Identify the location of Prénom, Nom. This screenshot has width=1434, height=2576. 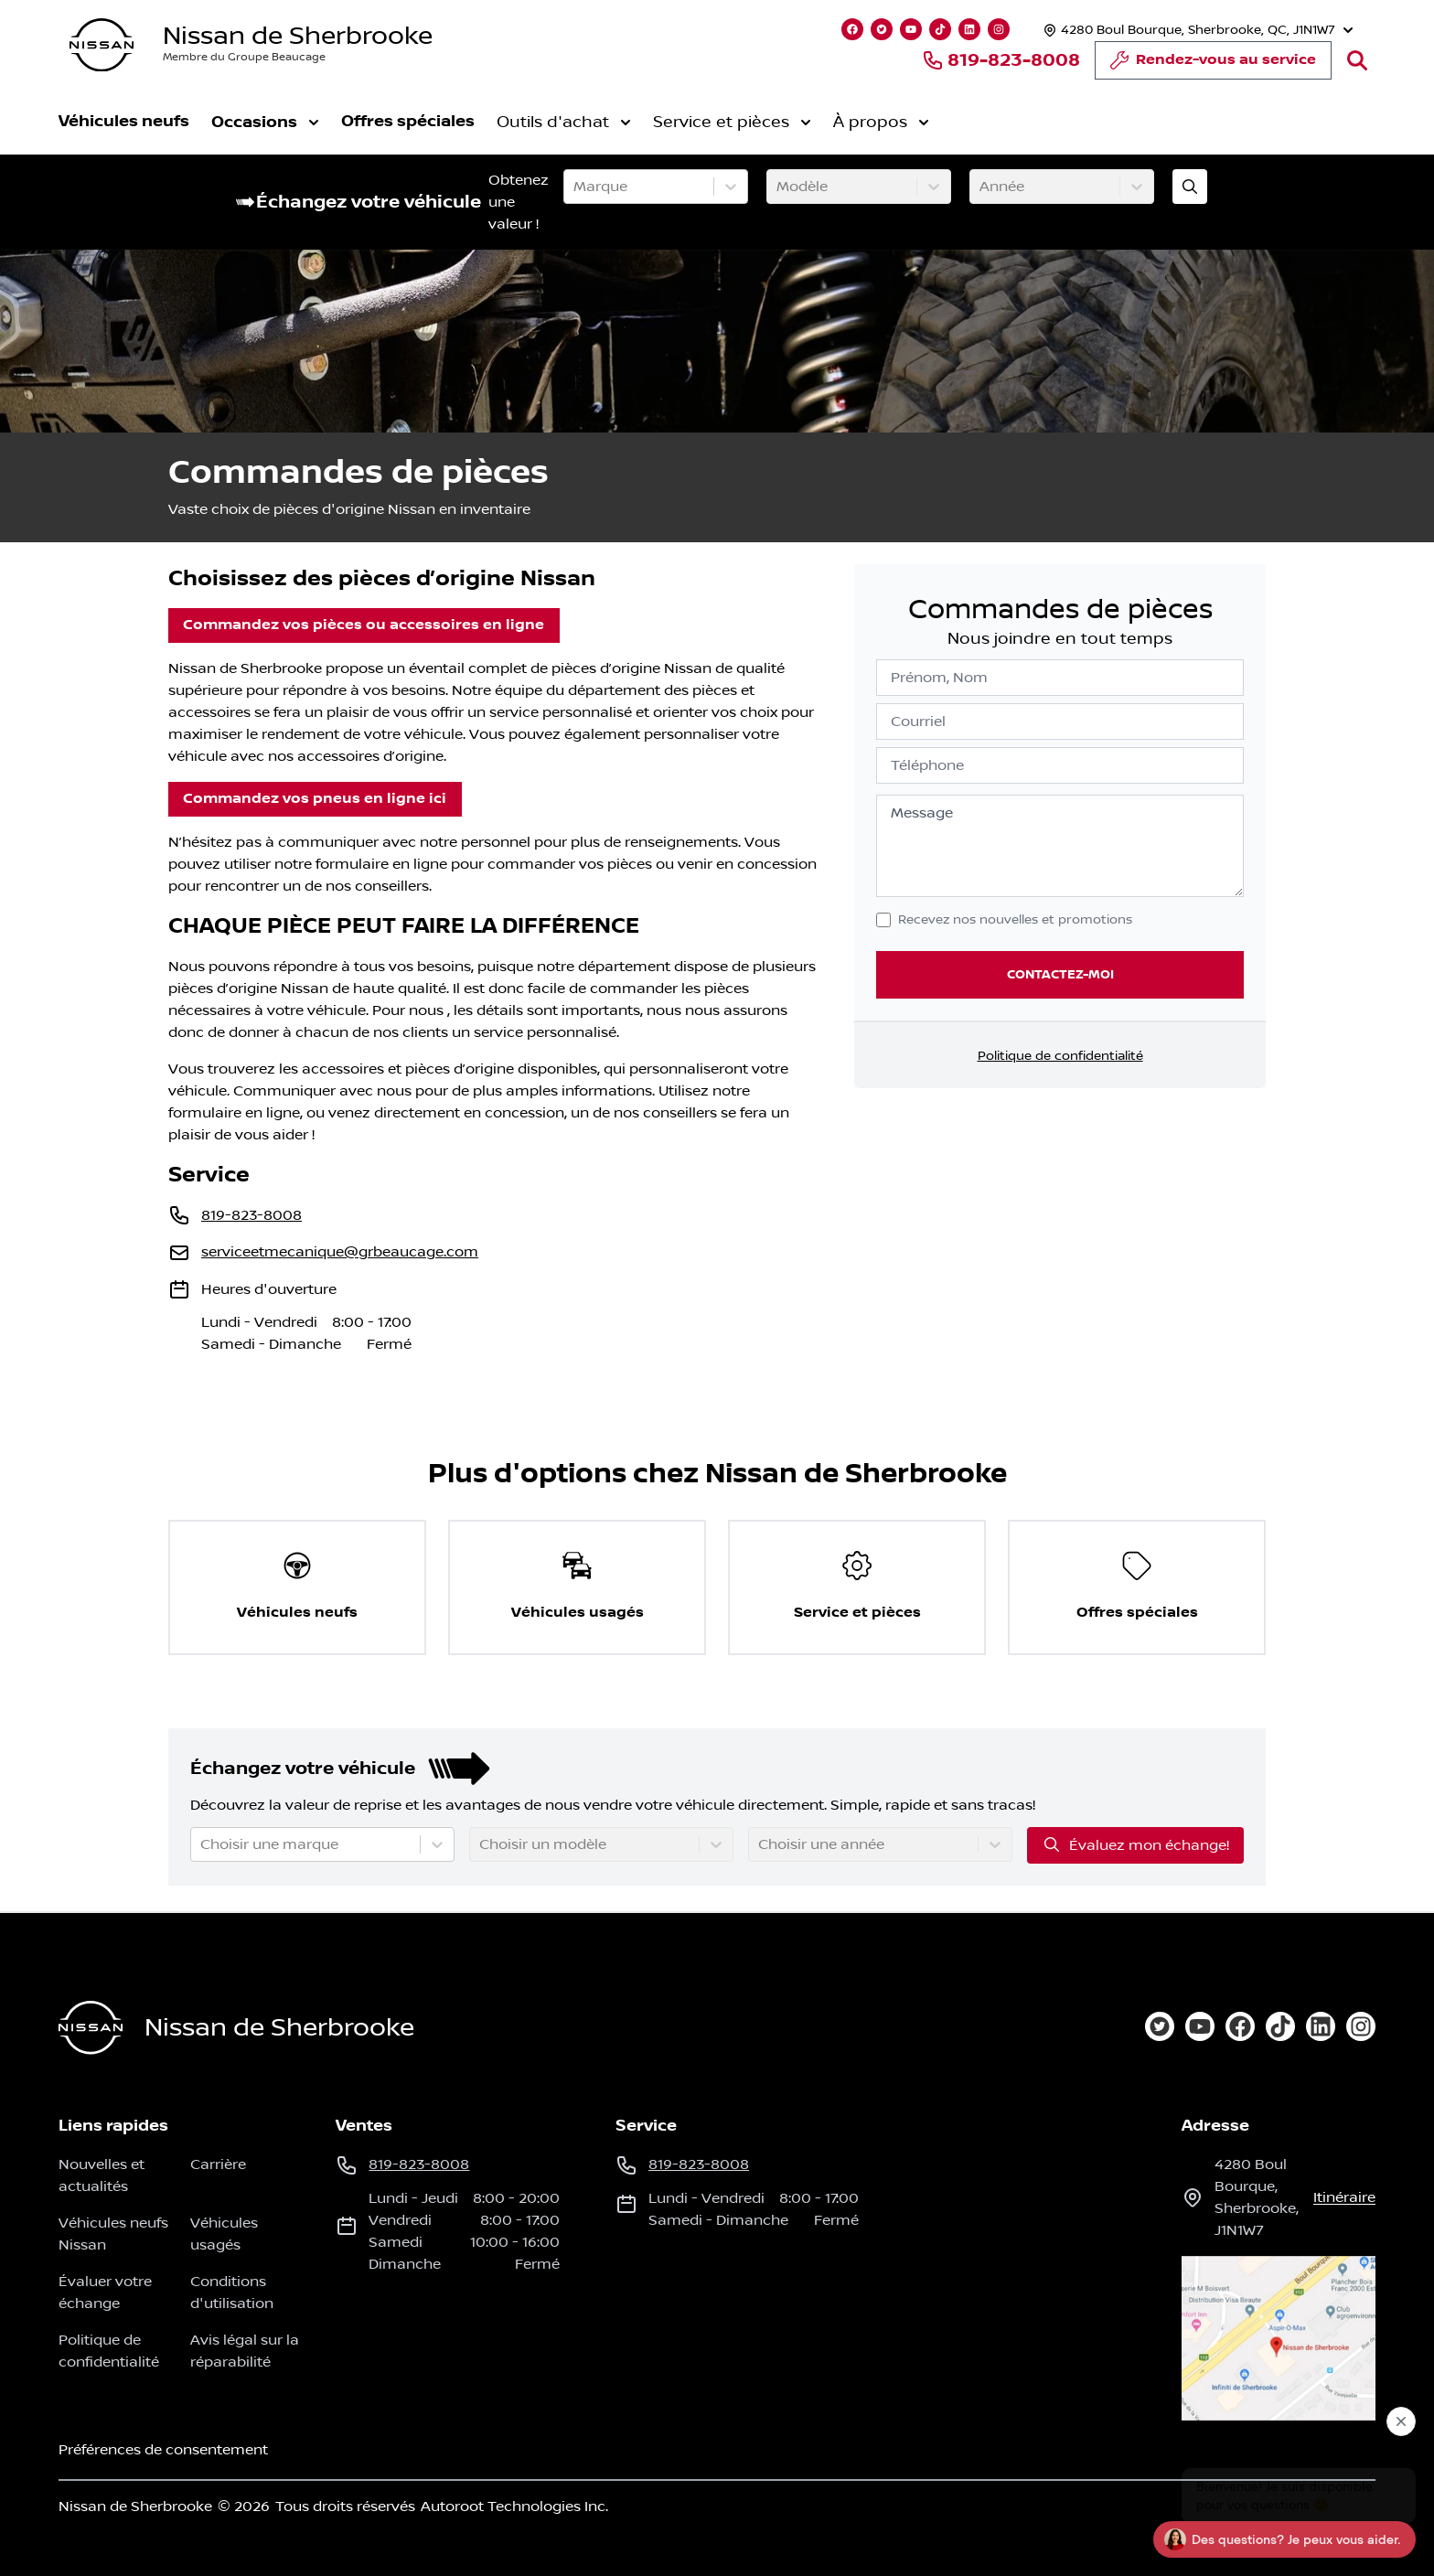
(939, 677).